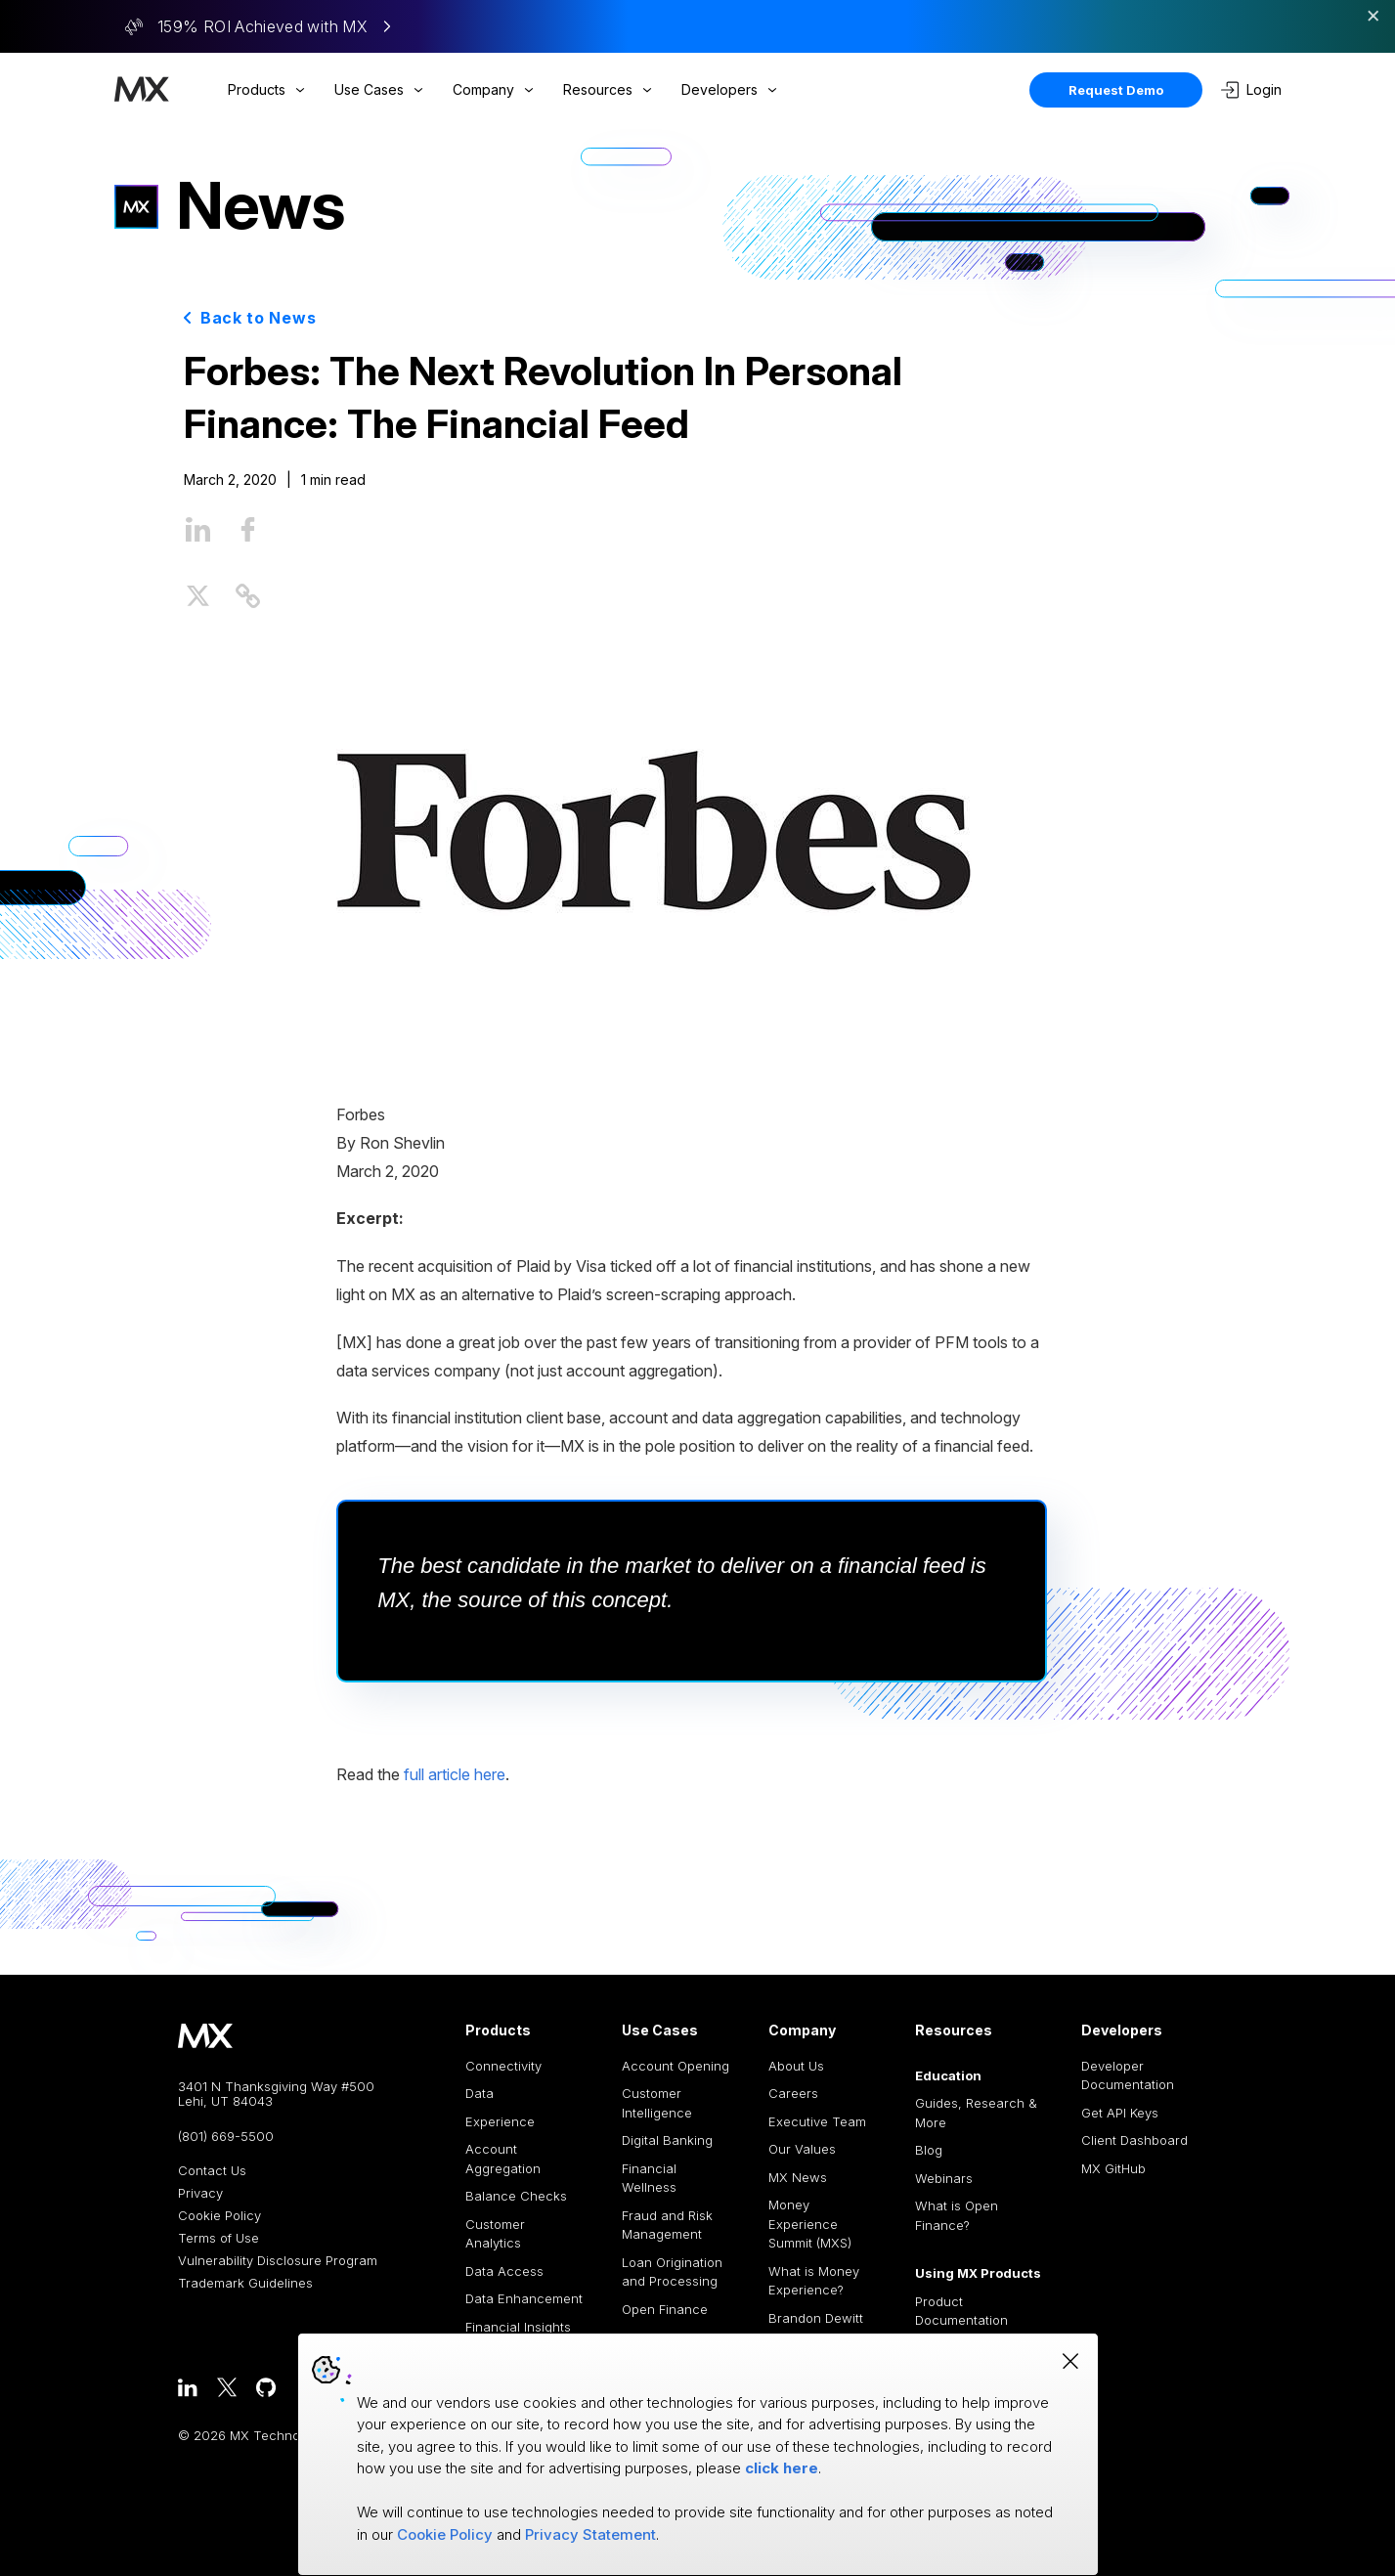  What do you see at coordinates (500, 2121) in the screenshot?
I see `Experience` at bounding box center [500, 2121].